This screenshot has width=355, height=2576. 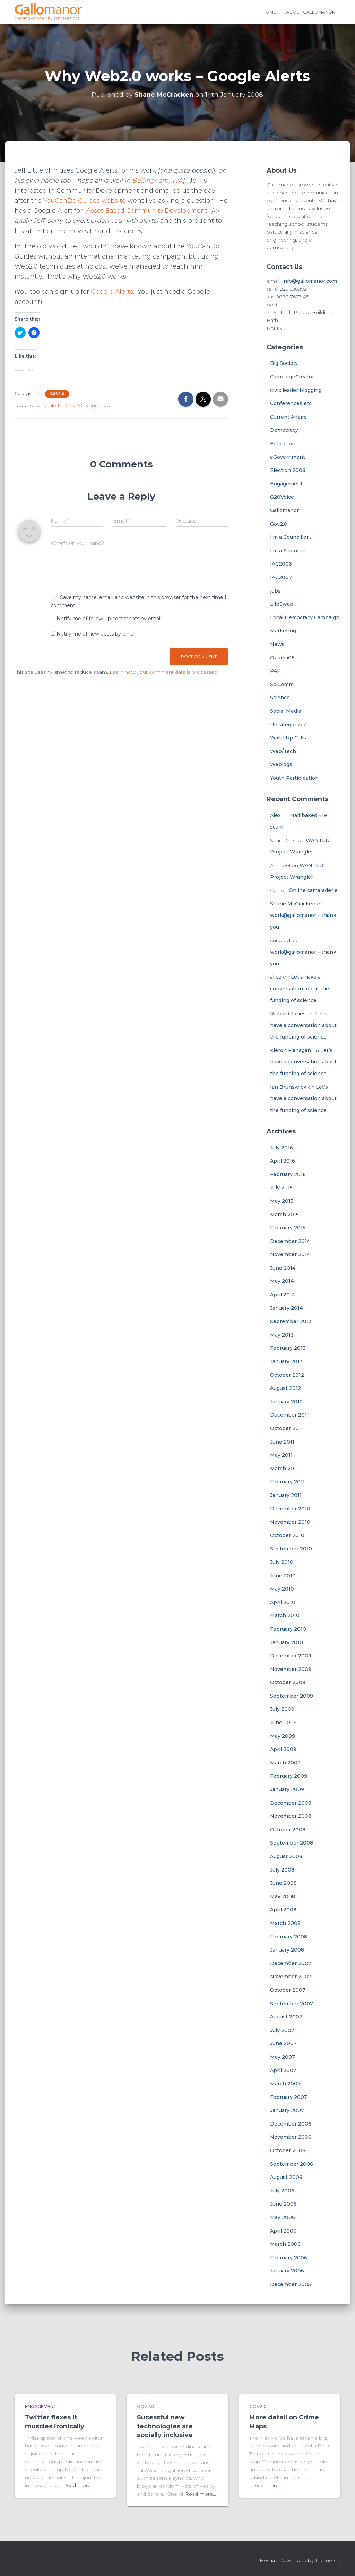 I want to click on June 2010, so click(x=283, y=1575).